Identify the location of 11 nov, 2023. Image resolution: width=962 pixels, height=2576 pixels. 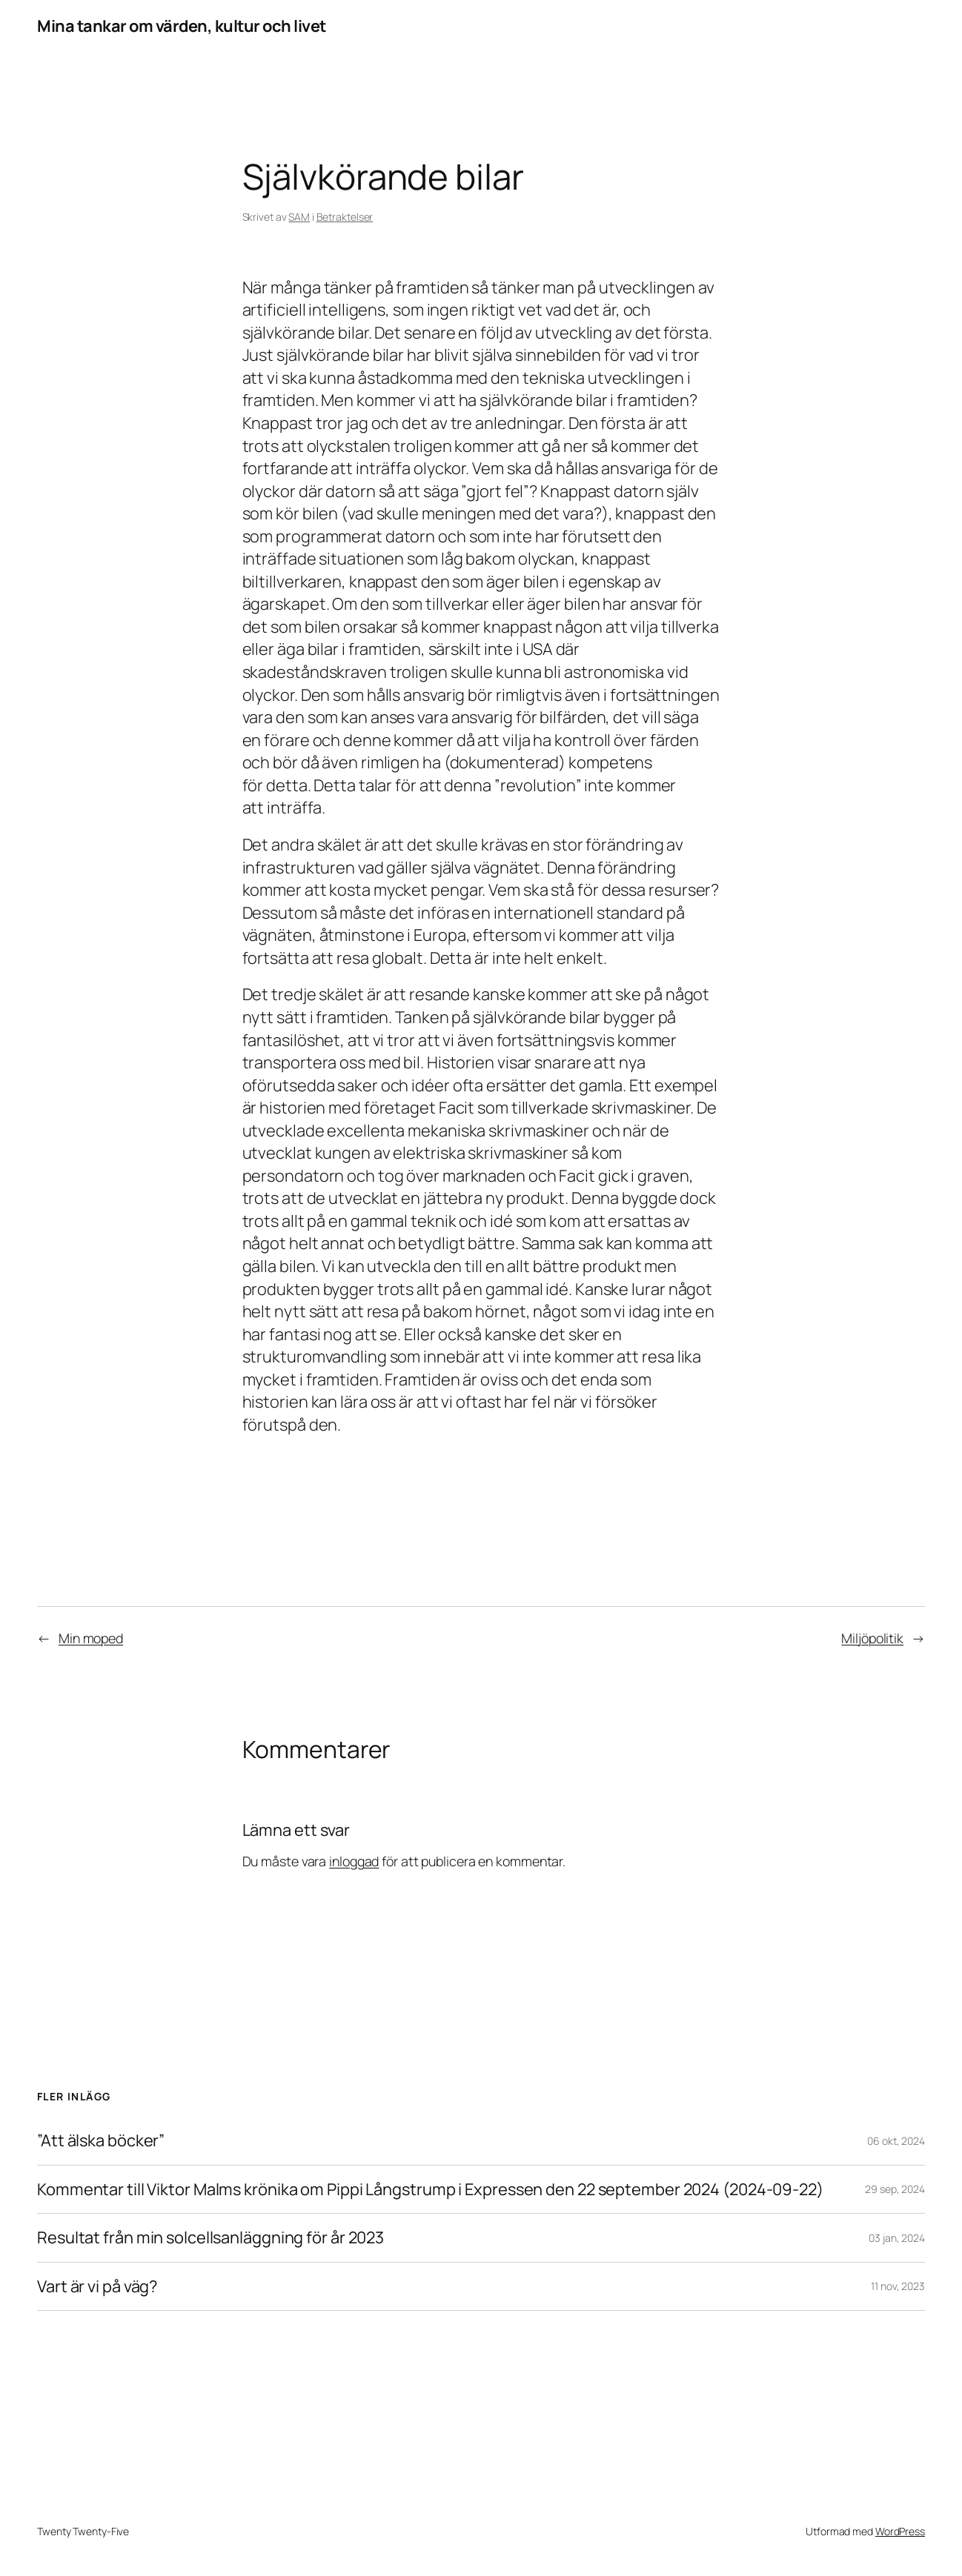
(898, 2286).